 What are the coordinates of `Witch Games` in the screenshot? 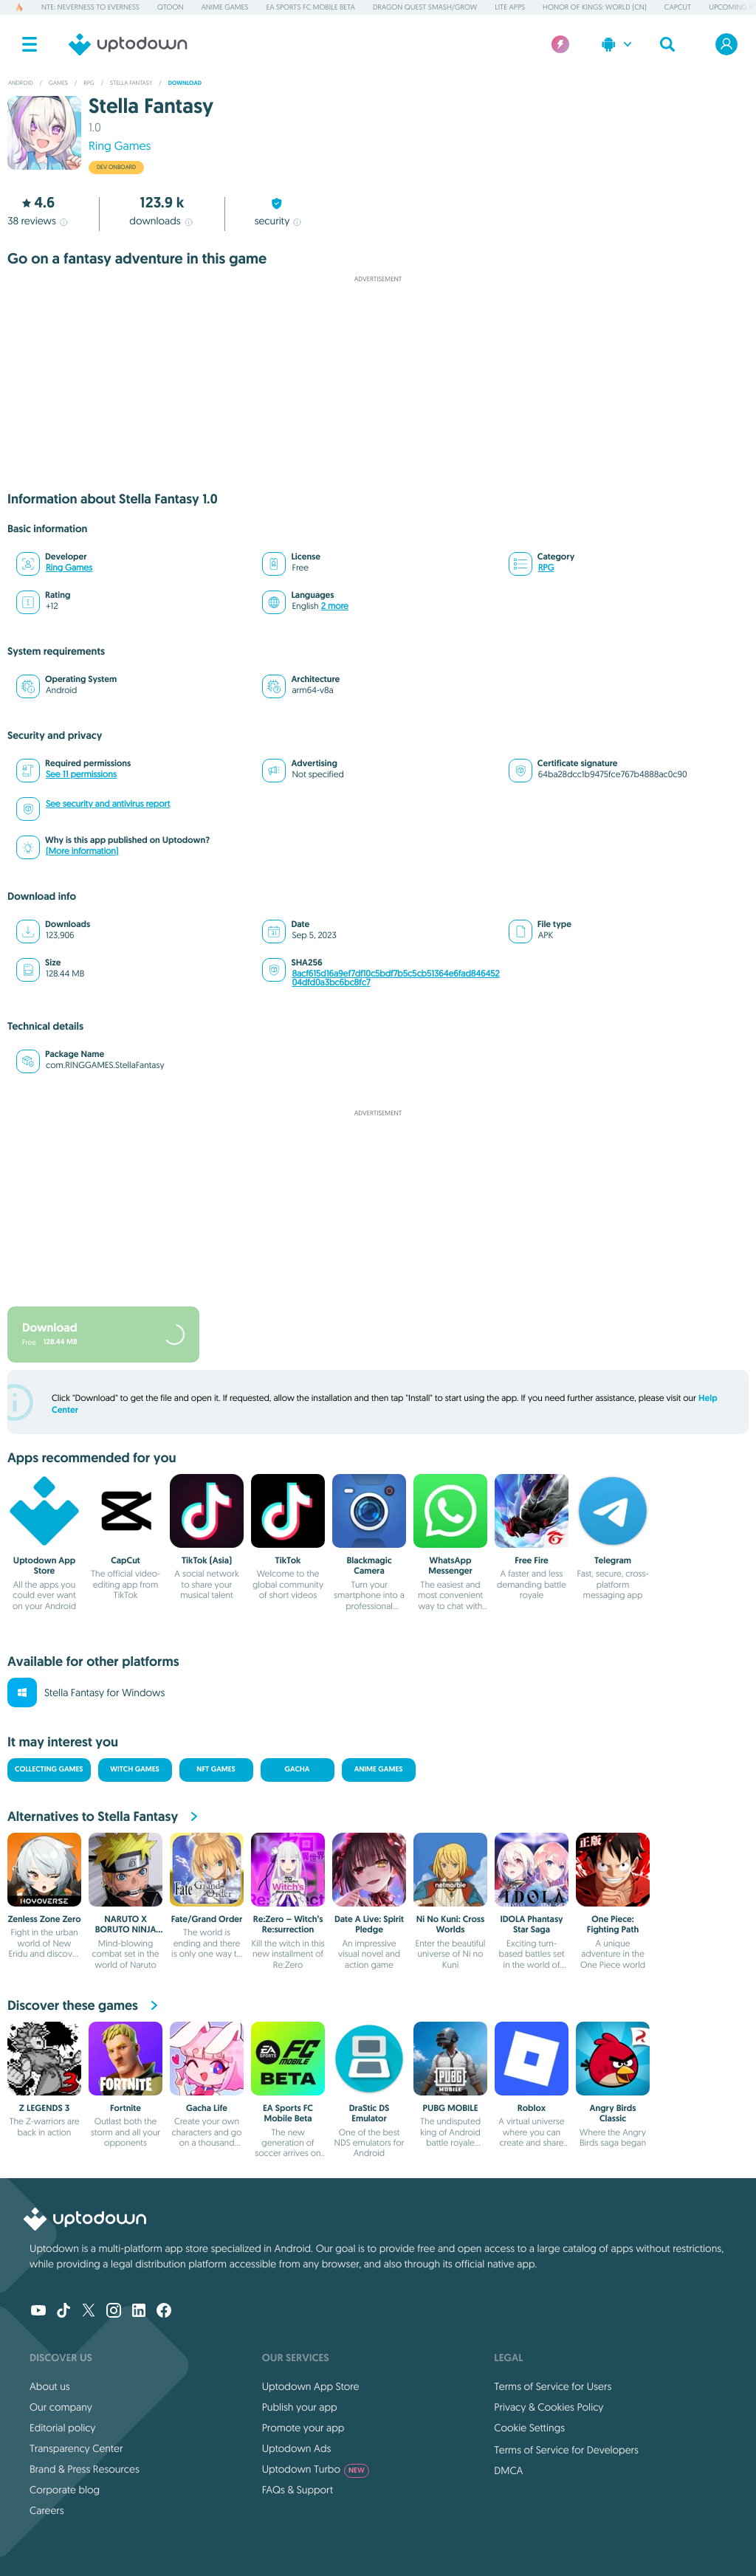 It's located at (134, 1769).